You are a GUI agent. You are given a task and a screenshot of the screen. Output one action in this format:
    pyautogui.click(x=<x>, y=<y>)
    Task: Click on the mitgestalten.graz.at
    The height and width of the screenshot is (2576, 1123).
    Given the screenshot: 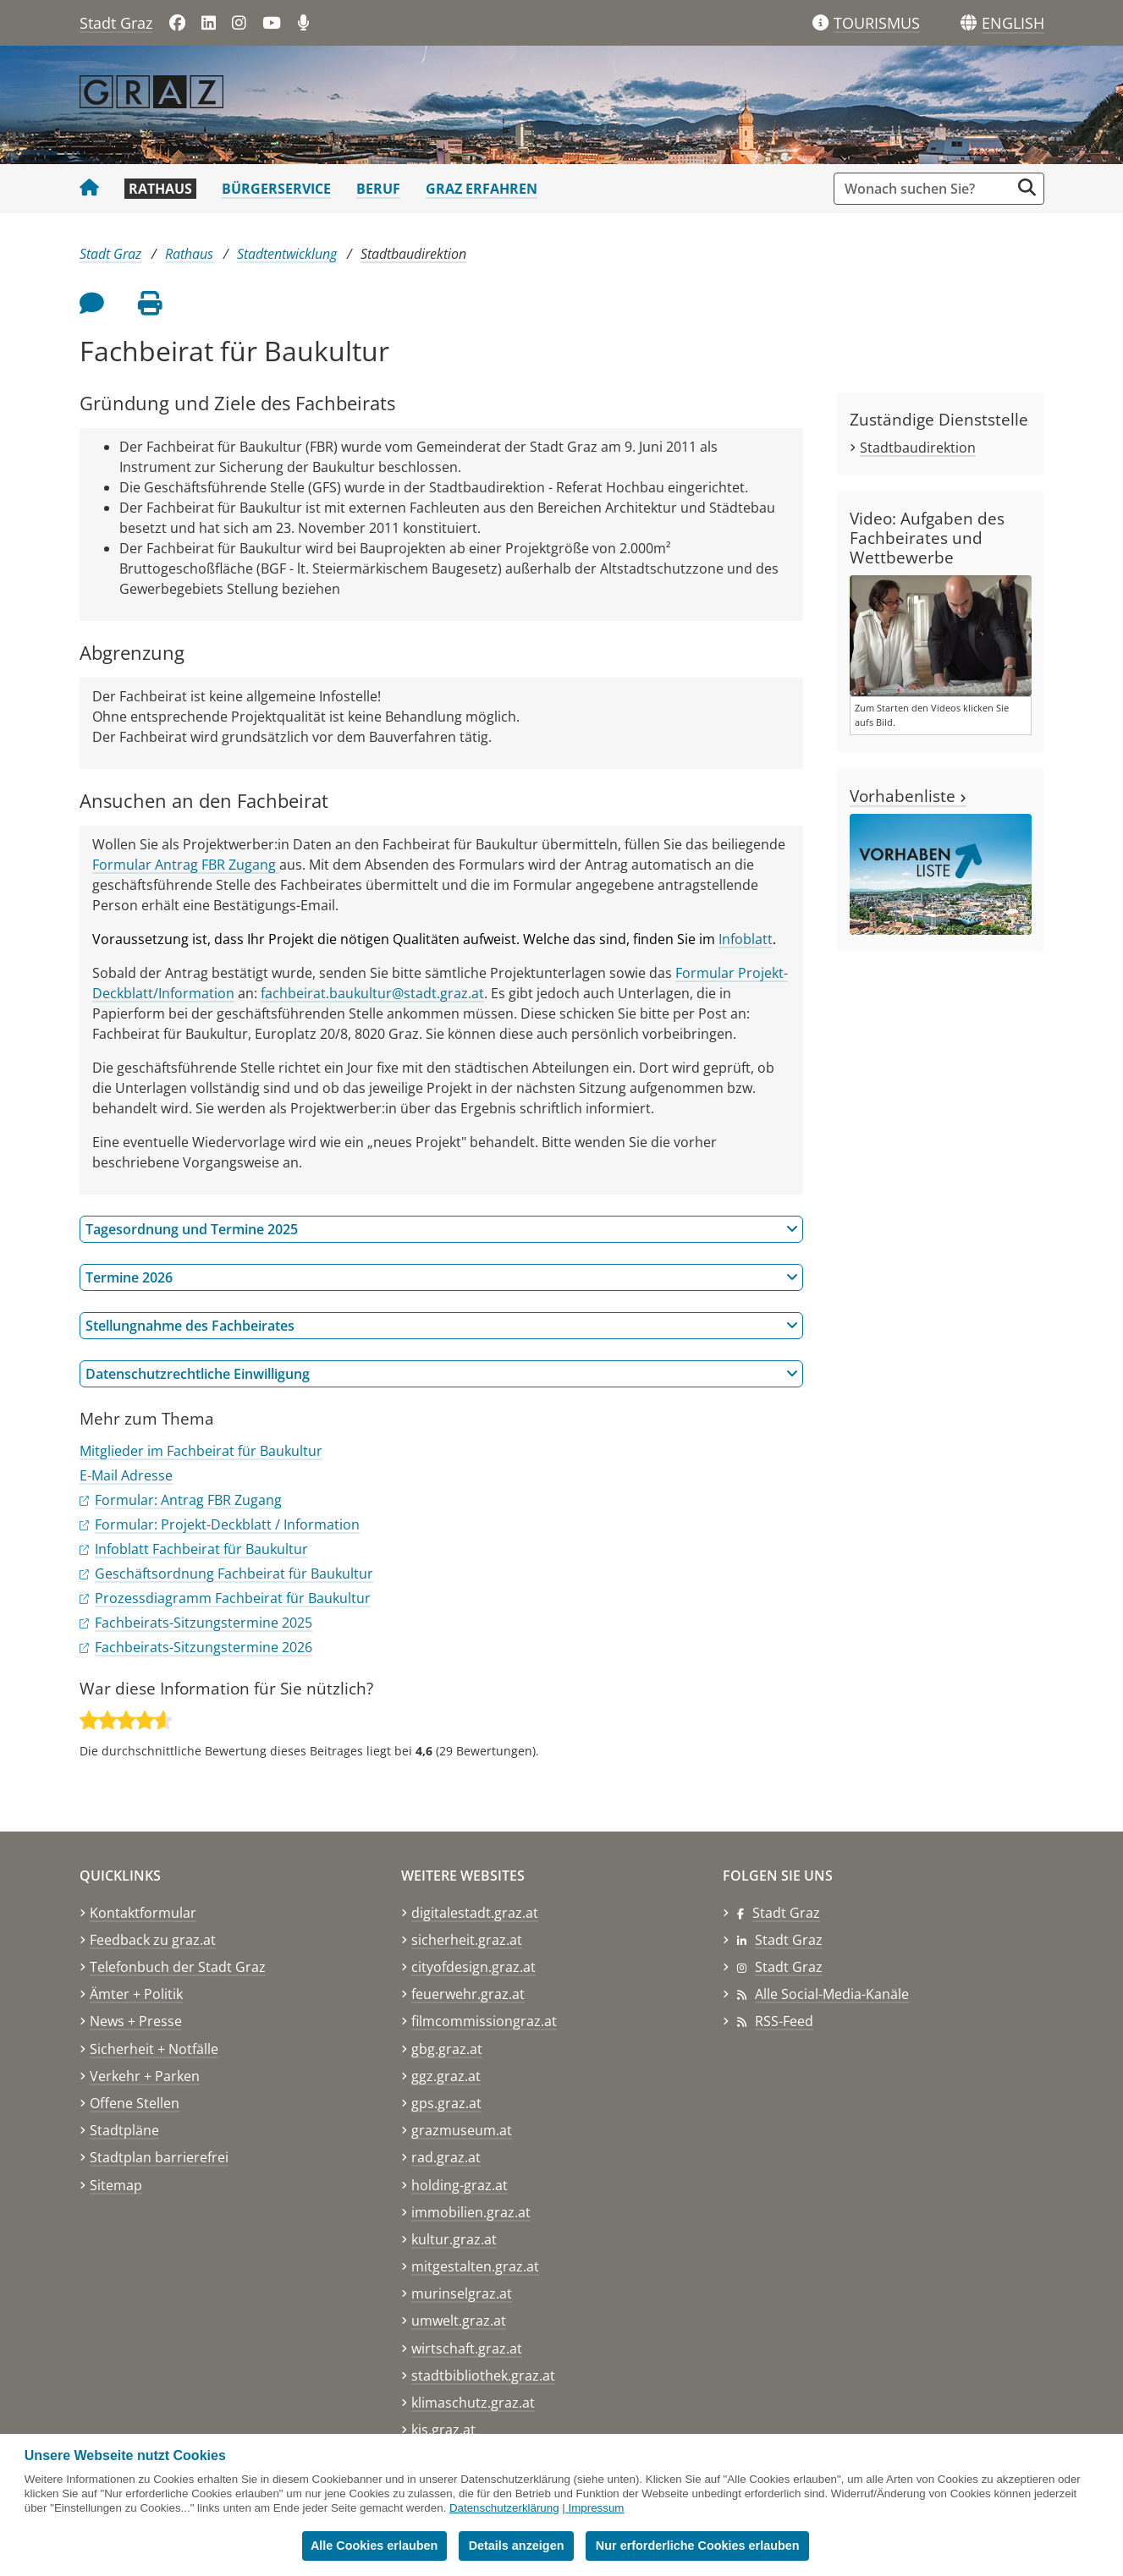 What is the action you would take?
    pyautogui.click(x=475, y=2266)
    